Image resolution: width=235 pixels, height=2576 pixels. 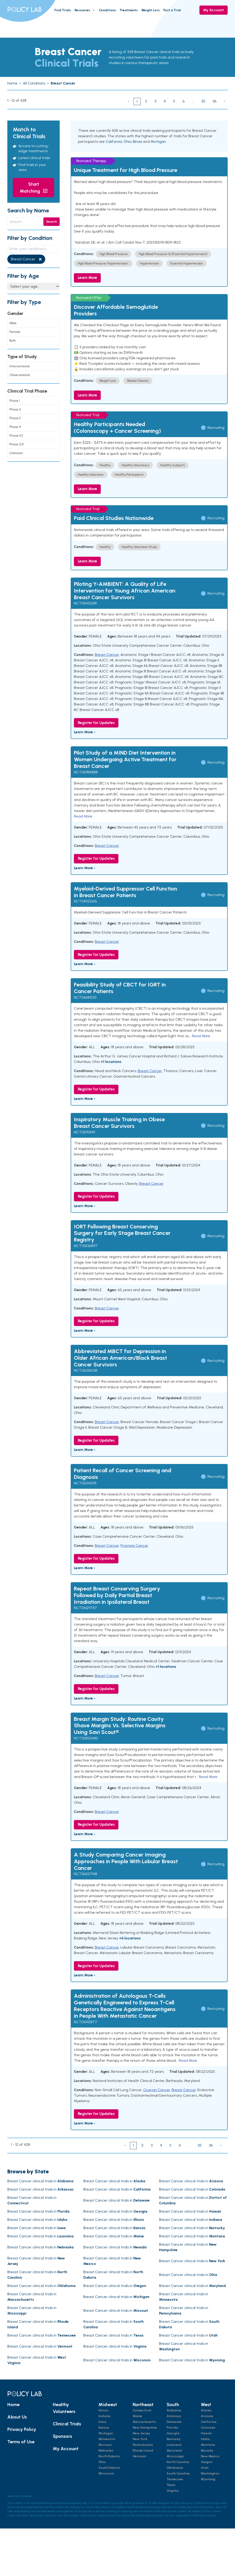 What do you see at coordinates (114, 141) in the screenshot?
I see `California` at bounding box center [114, 141].